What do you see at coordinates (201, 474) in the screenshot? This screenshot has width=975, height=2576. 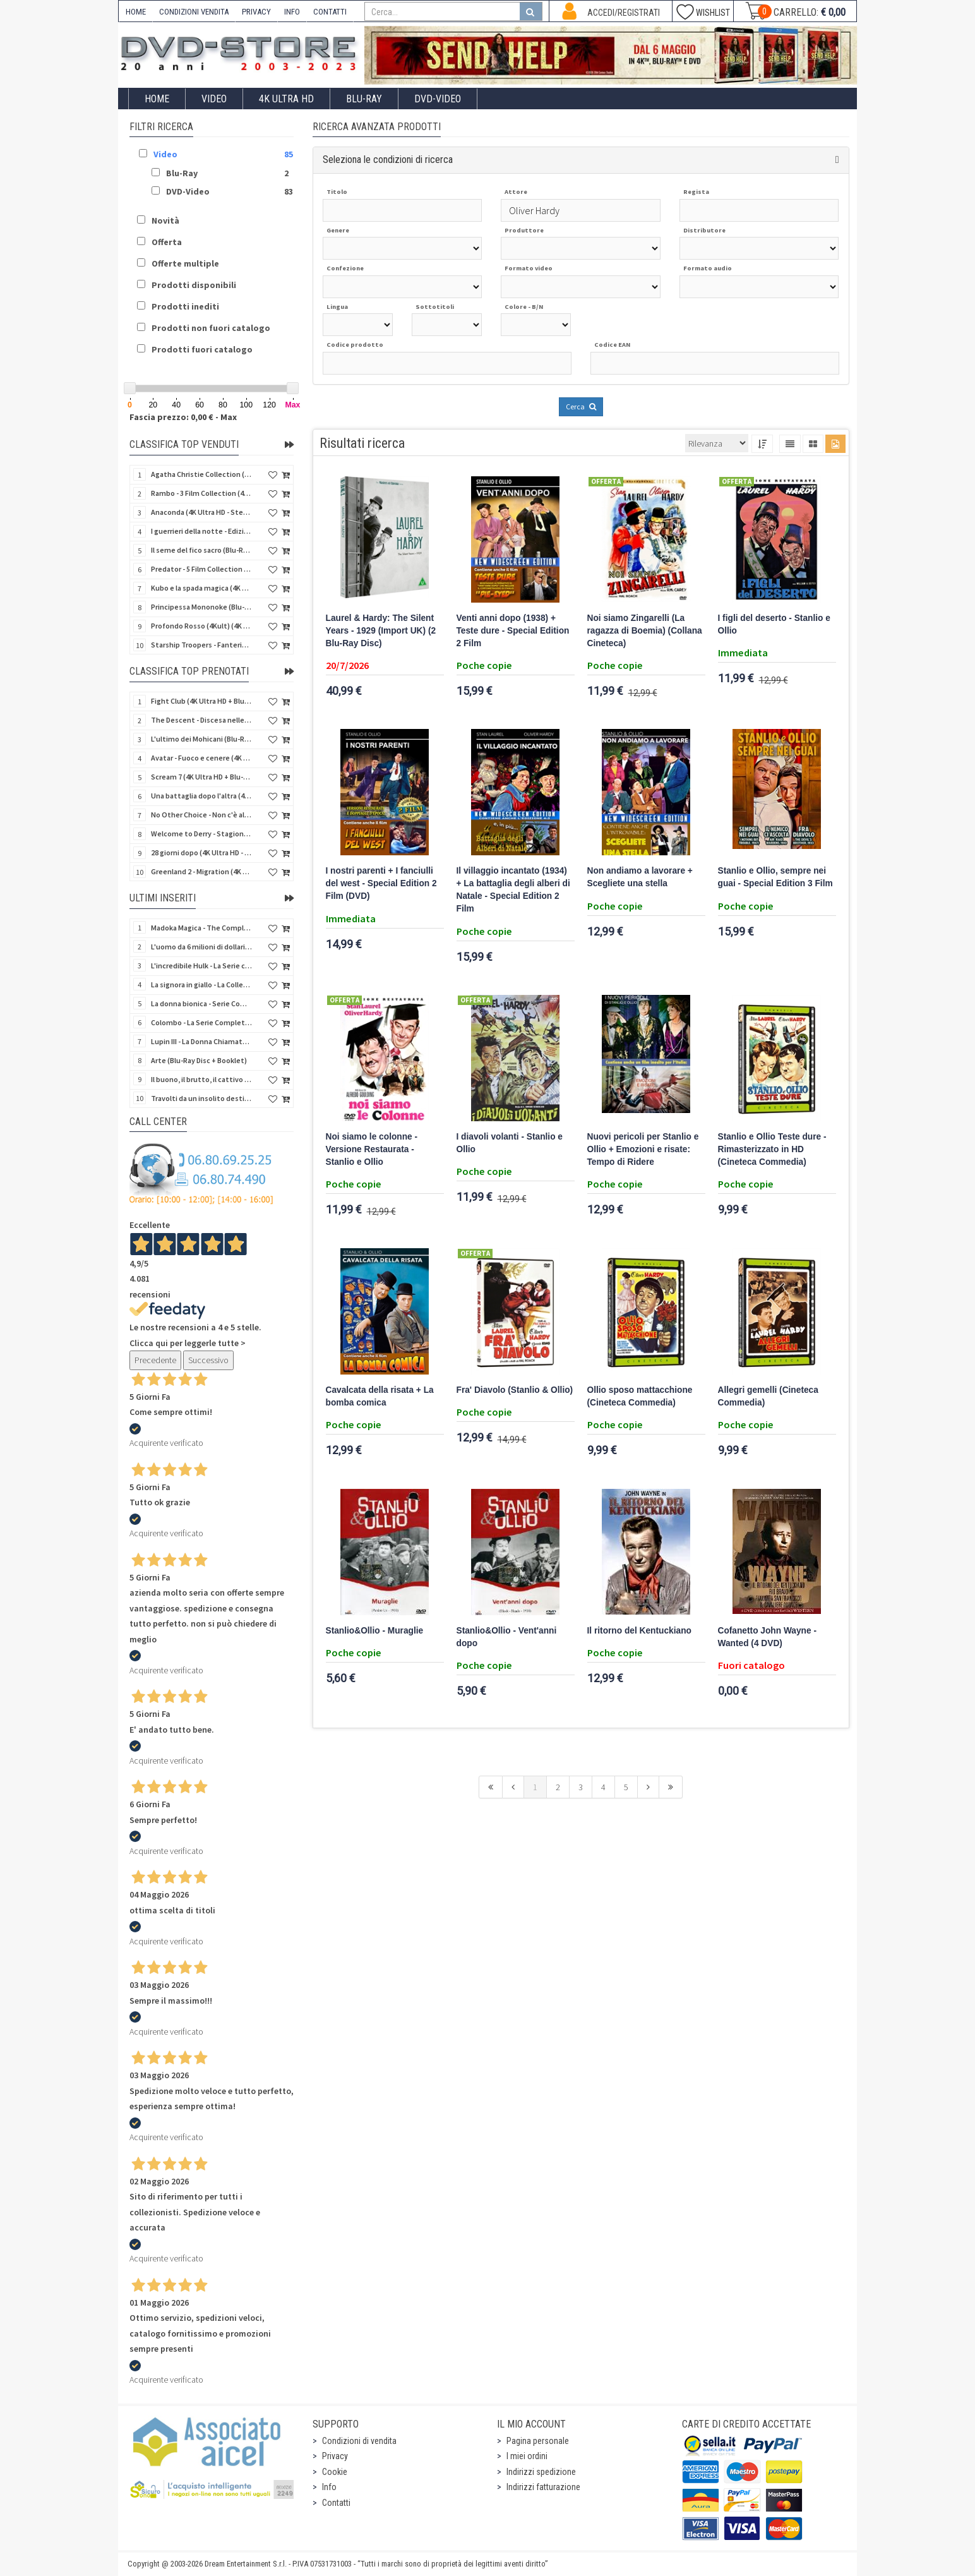 I see `Agatha Christie Collection (4Kult Prestige) (5 4K Ultra HD + Gadgets)` at bounding box center [201, 474].